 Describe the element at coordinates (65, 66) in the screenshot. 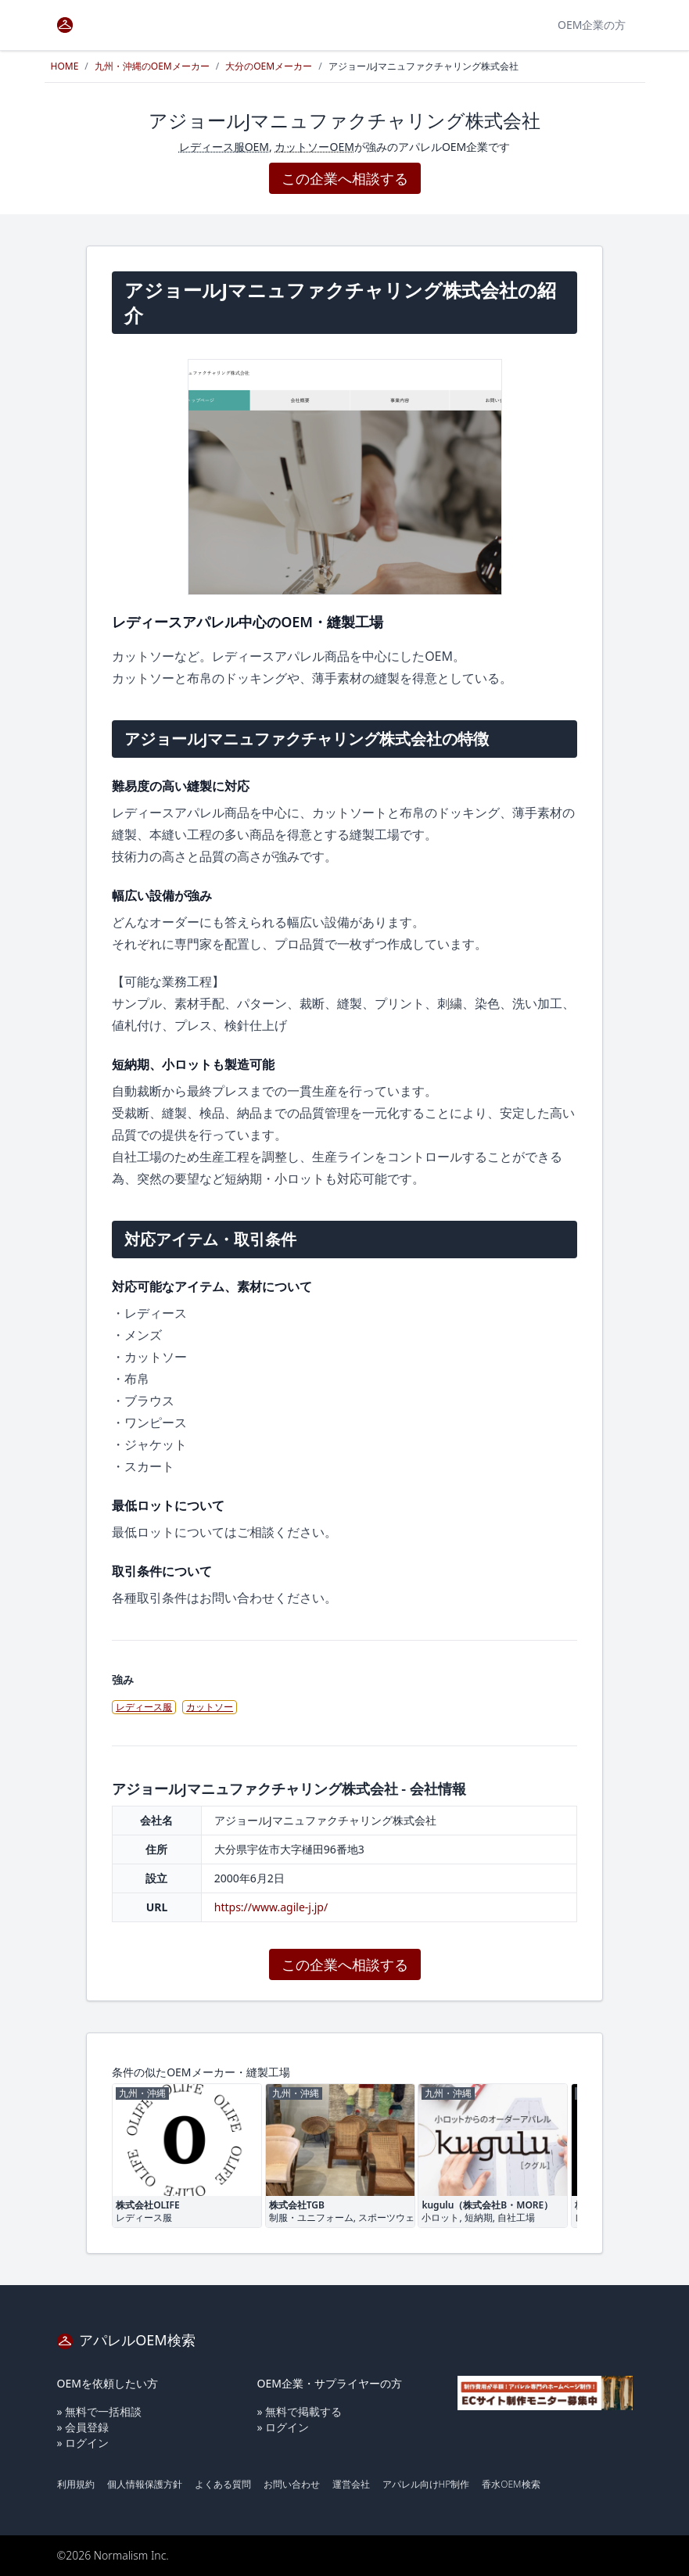

I see `HOME` at that location.